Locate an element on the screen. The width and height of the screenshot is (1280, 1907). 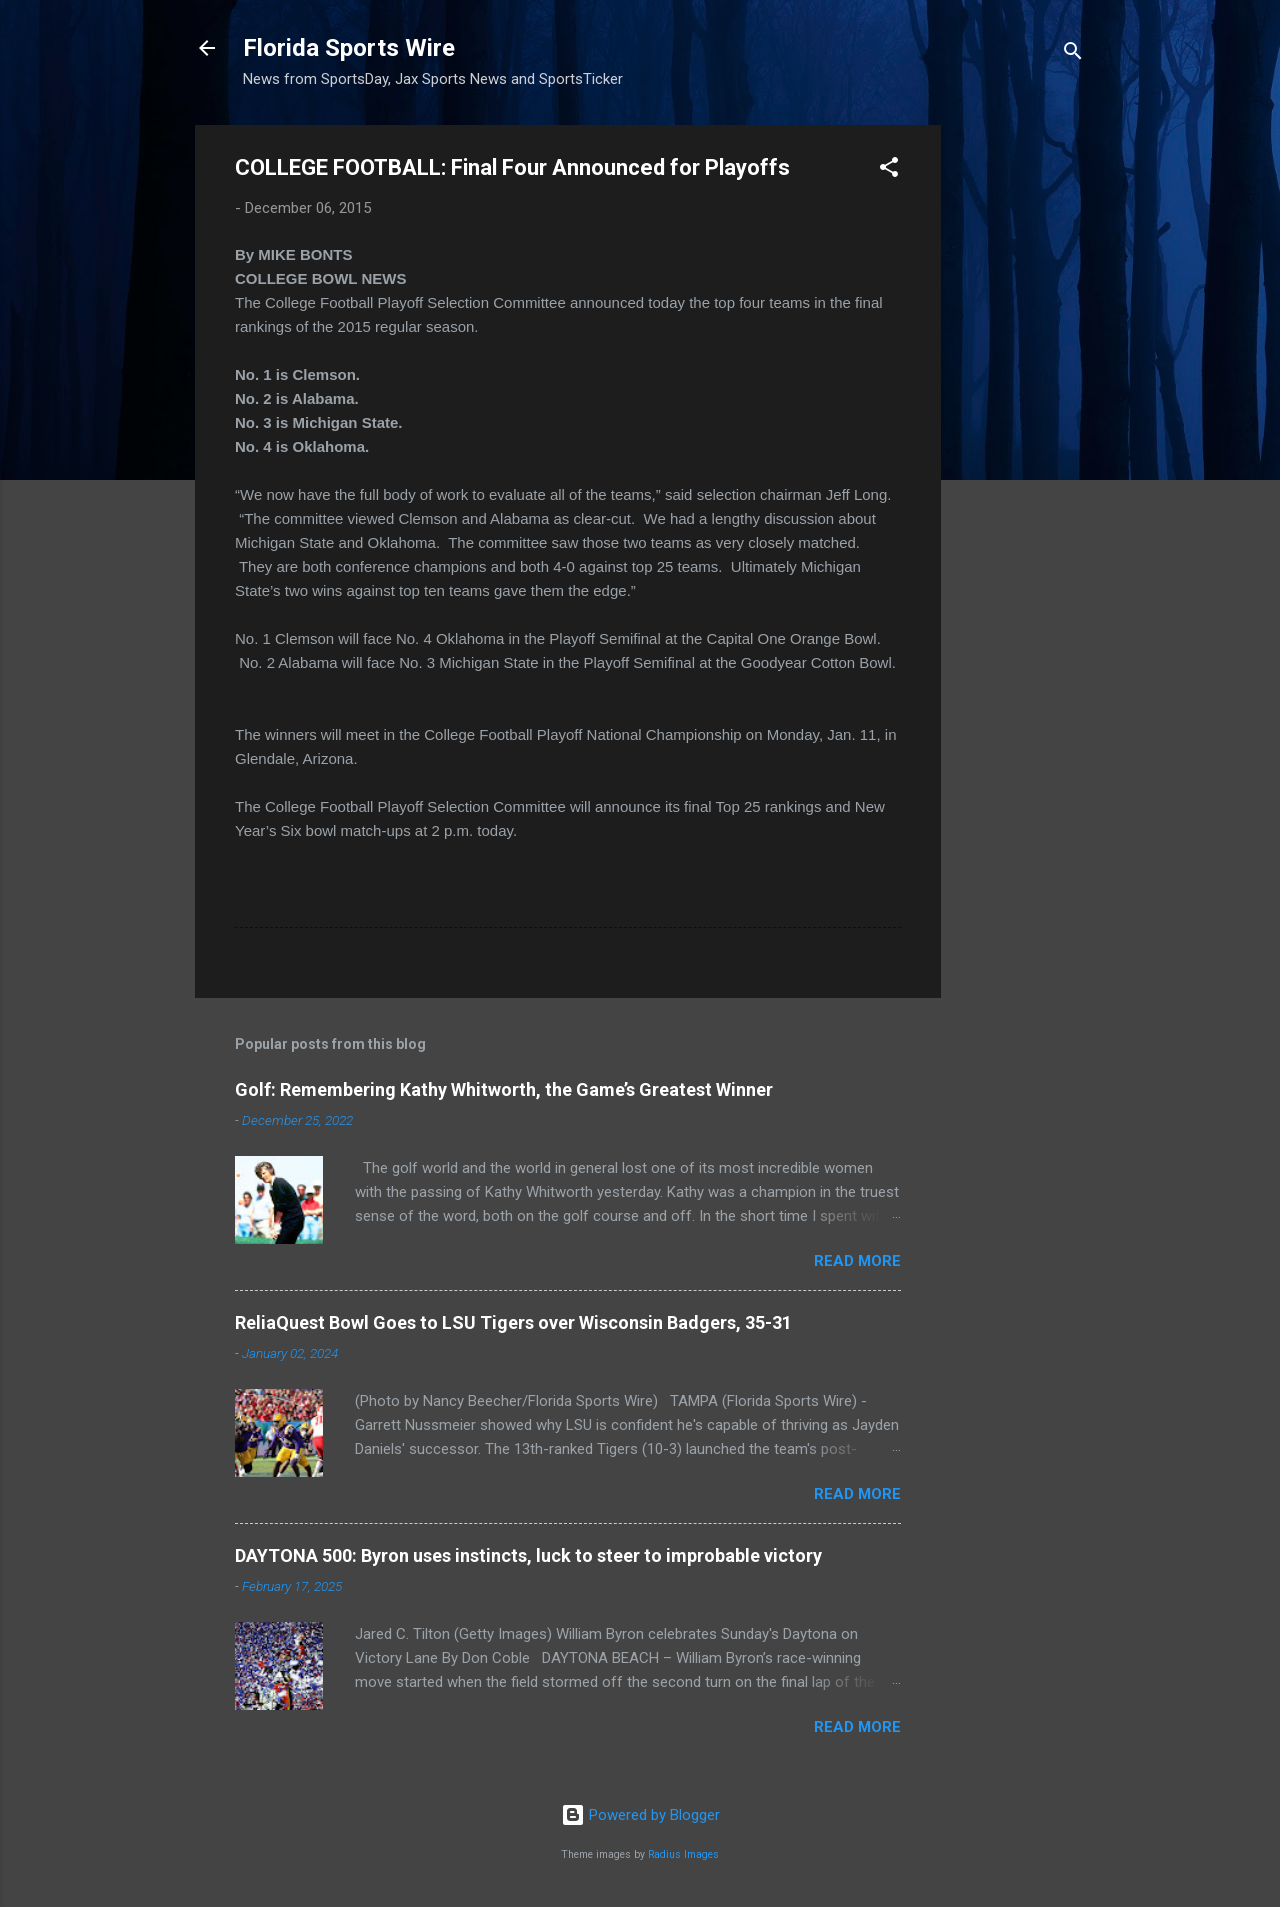
Florida Sports Wire is located at coordinates (349, 48).